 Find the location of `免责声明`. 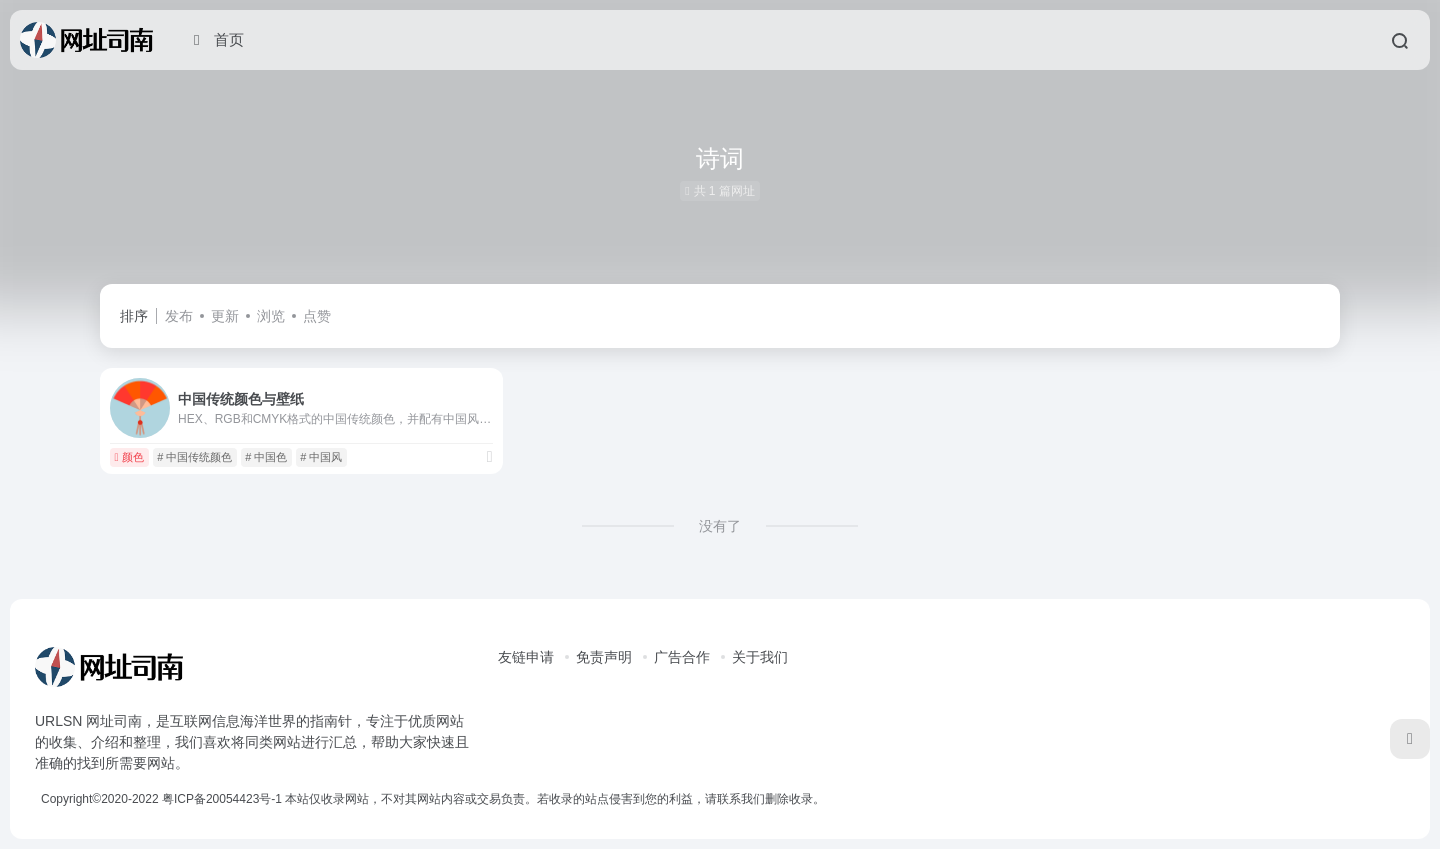

免责声明 is located at coordinates (604, 657).